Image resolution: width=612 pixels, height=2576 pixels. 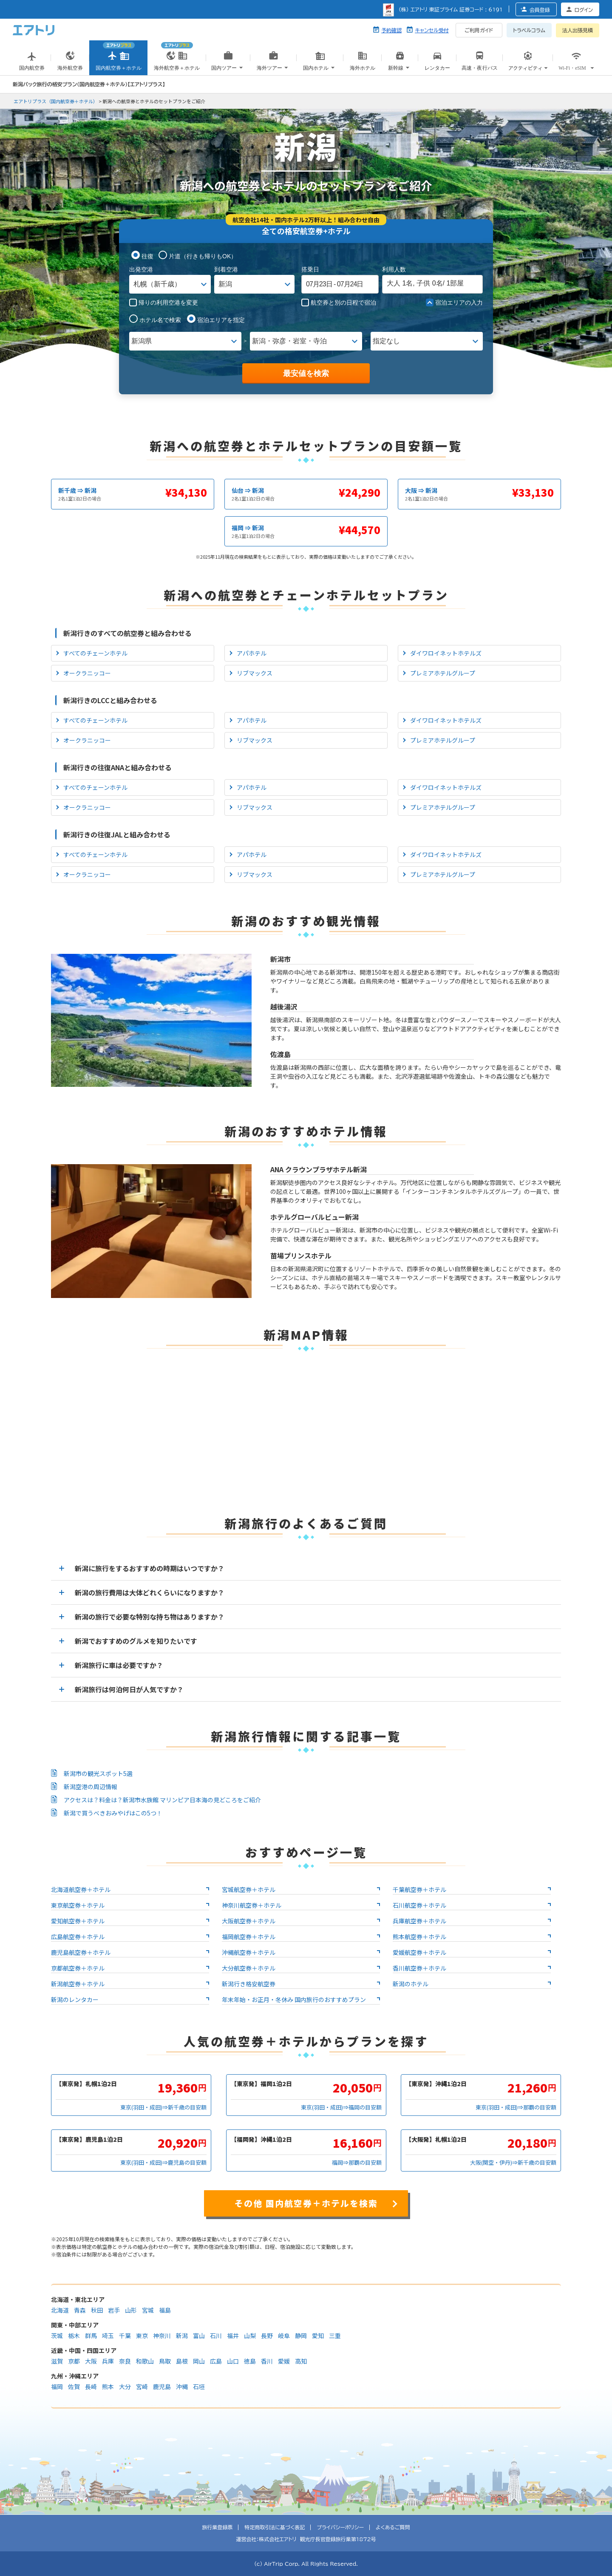 What do you see at coordinates (56, 101) in the screenshot?
I see `エアトリプラス（国内航空券＋ホテル）` at bounding box center [56, 101].